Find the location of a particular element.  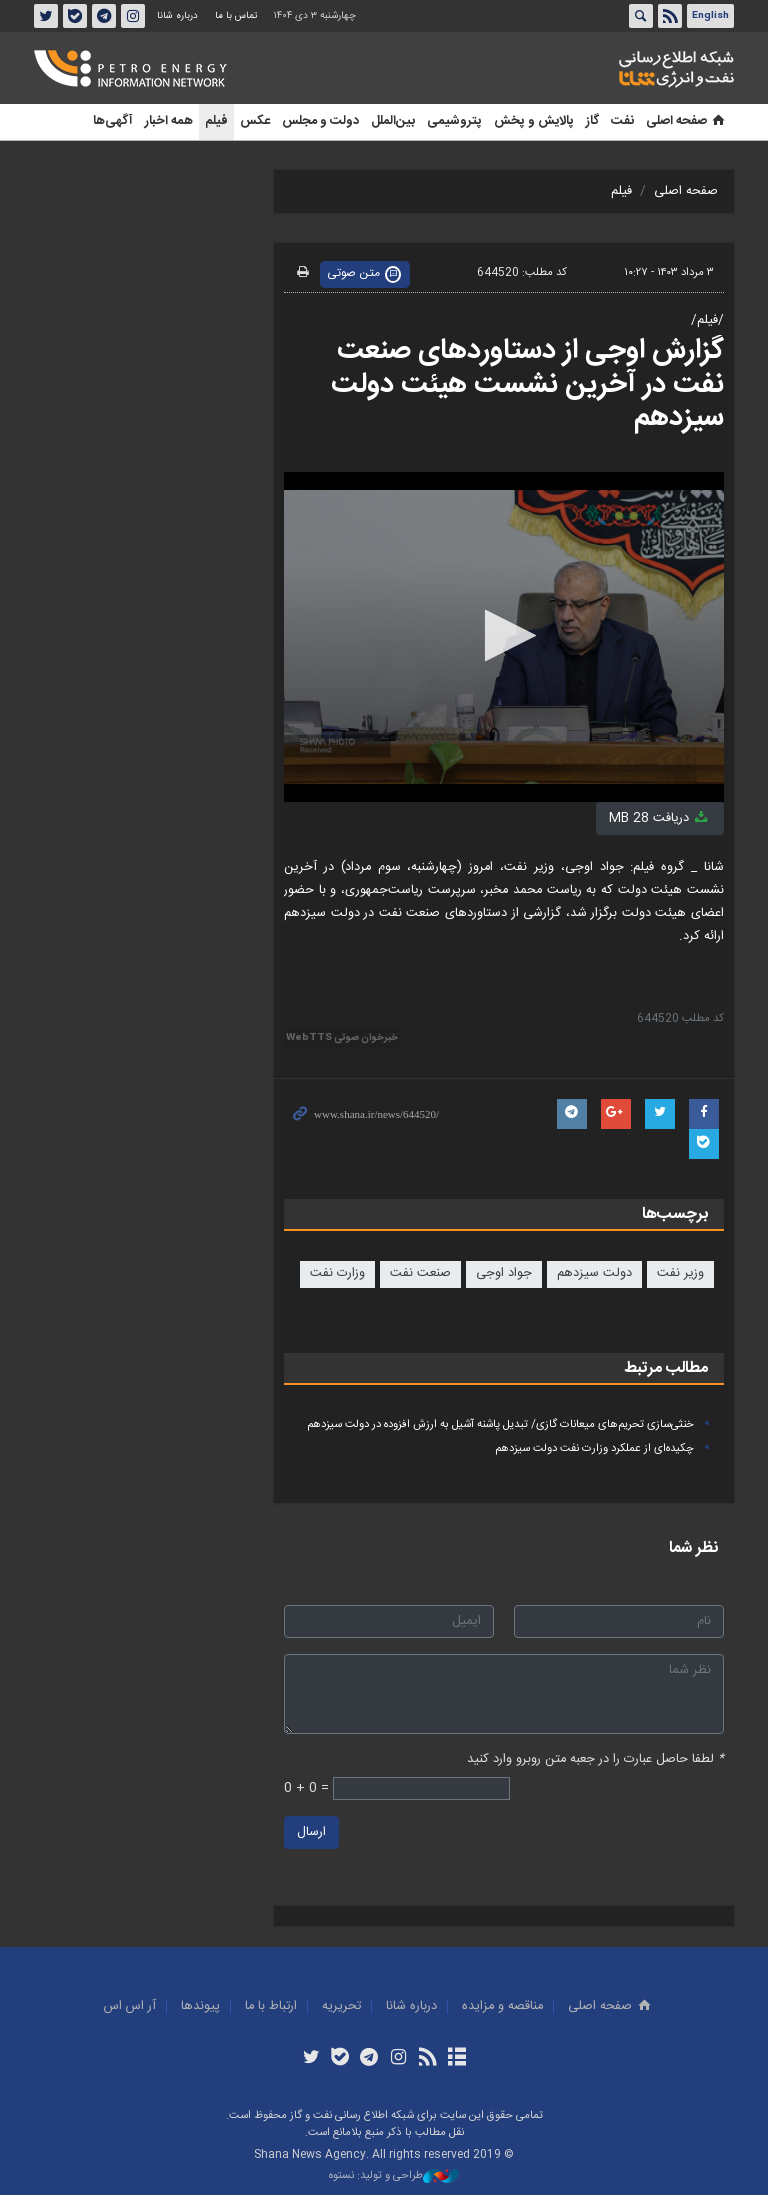

[button] is located at coordinates (504, 635).